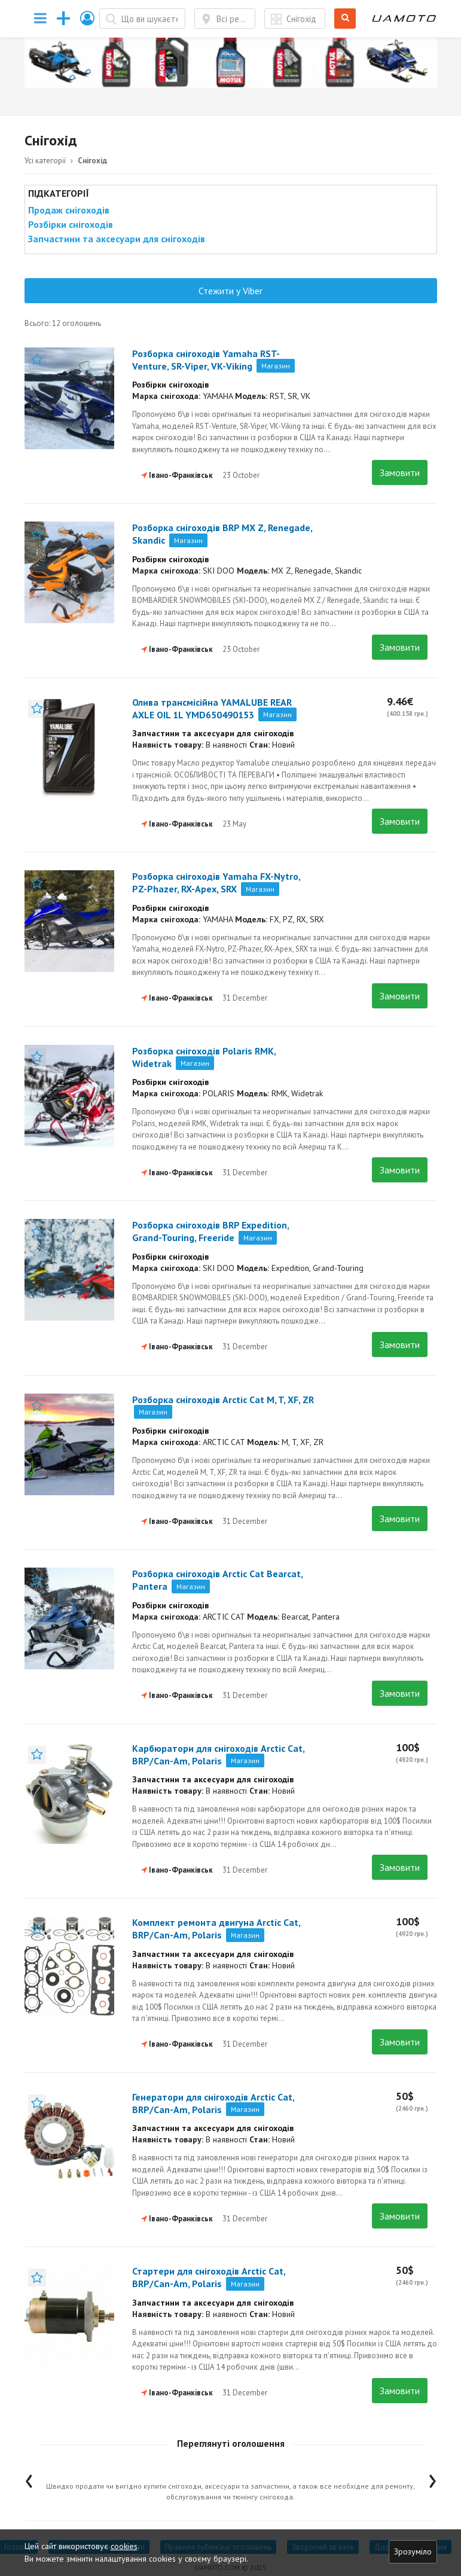 This screenshot has width=461, height=2576. I want to click on Запчастини та аксесуари для снігоходів, so click(116, 239).